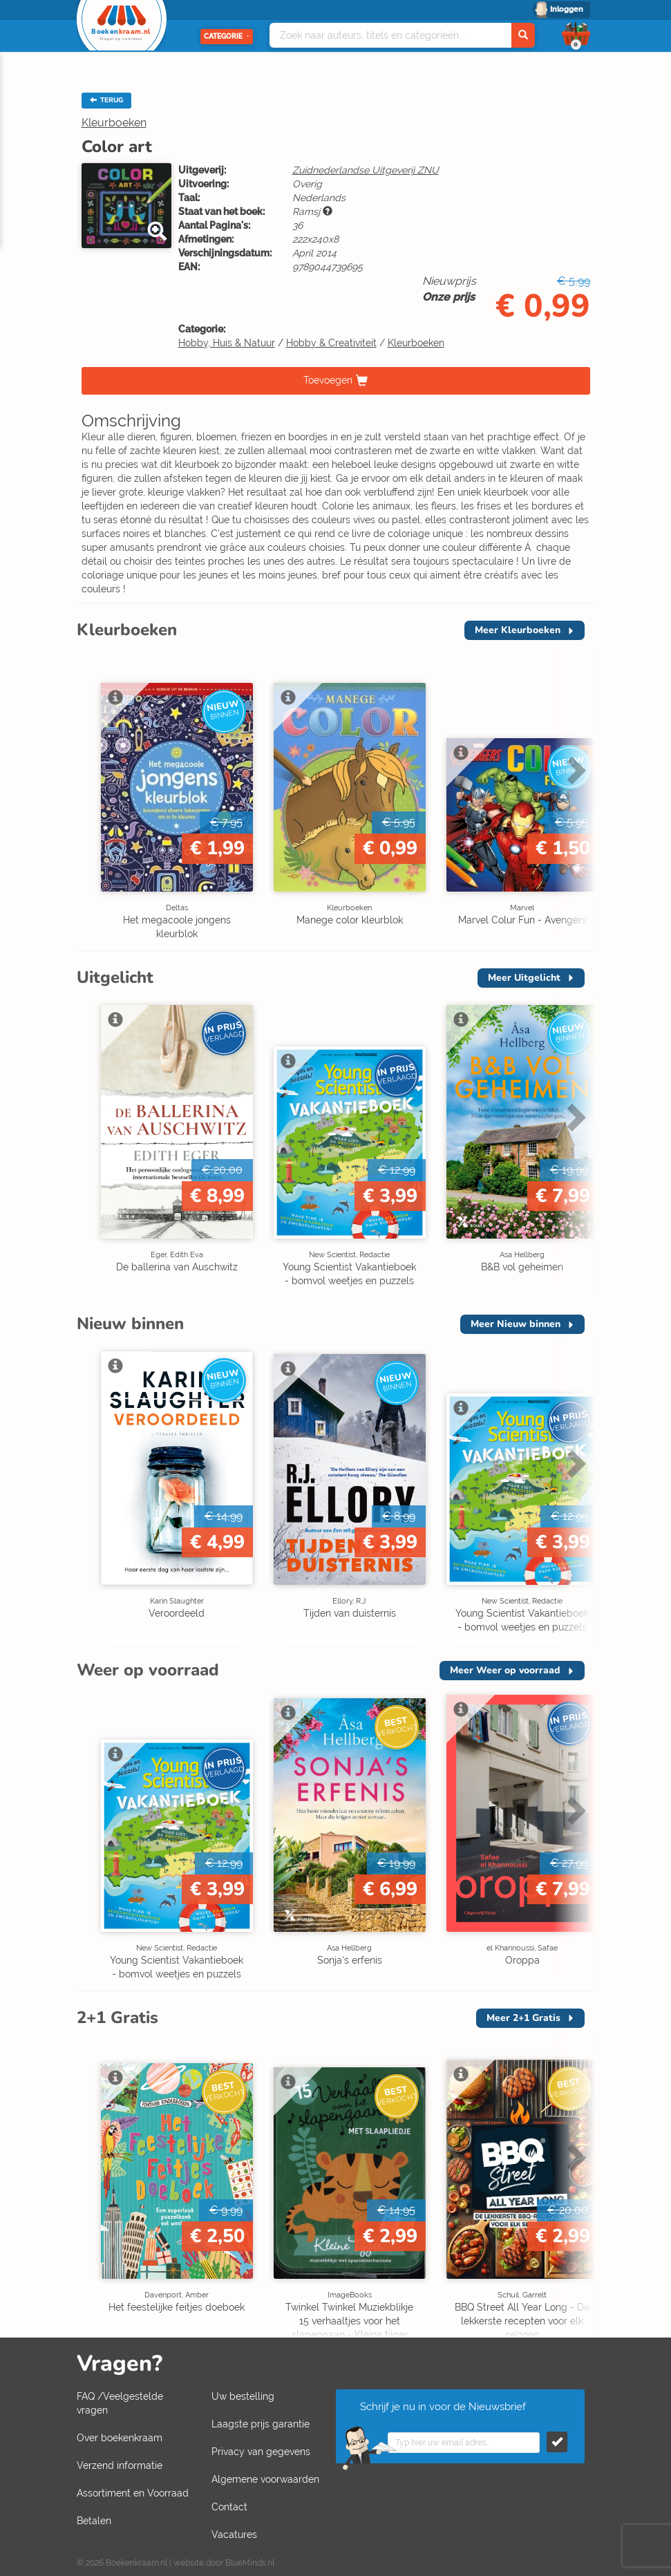 The width and height of the screenshot is (671, 2576). I want to click on Uw bestelling, so click(242, 2396).